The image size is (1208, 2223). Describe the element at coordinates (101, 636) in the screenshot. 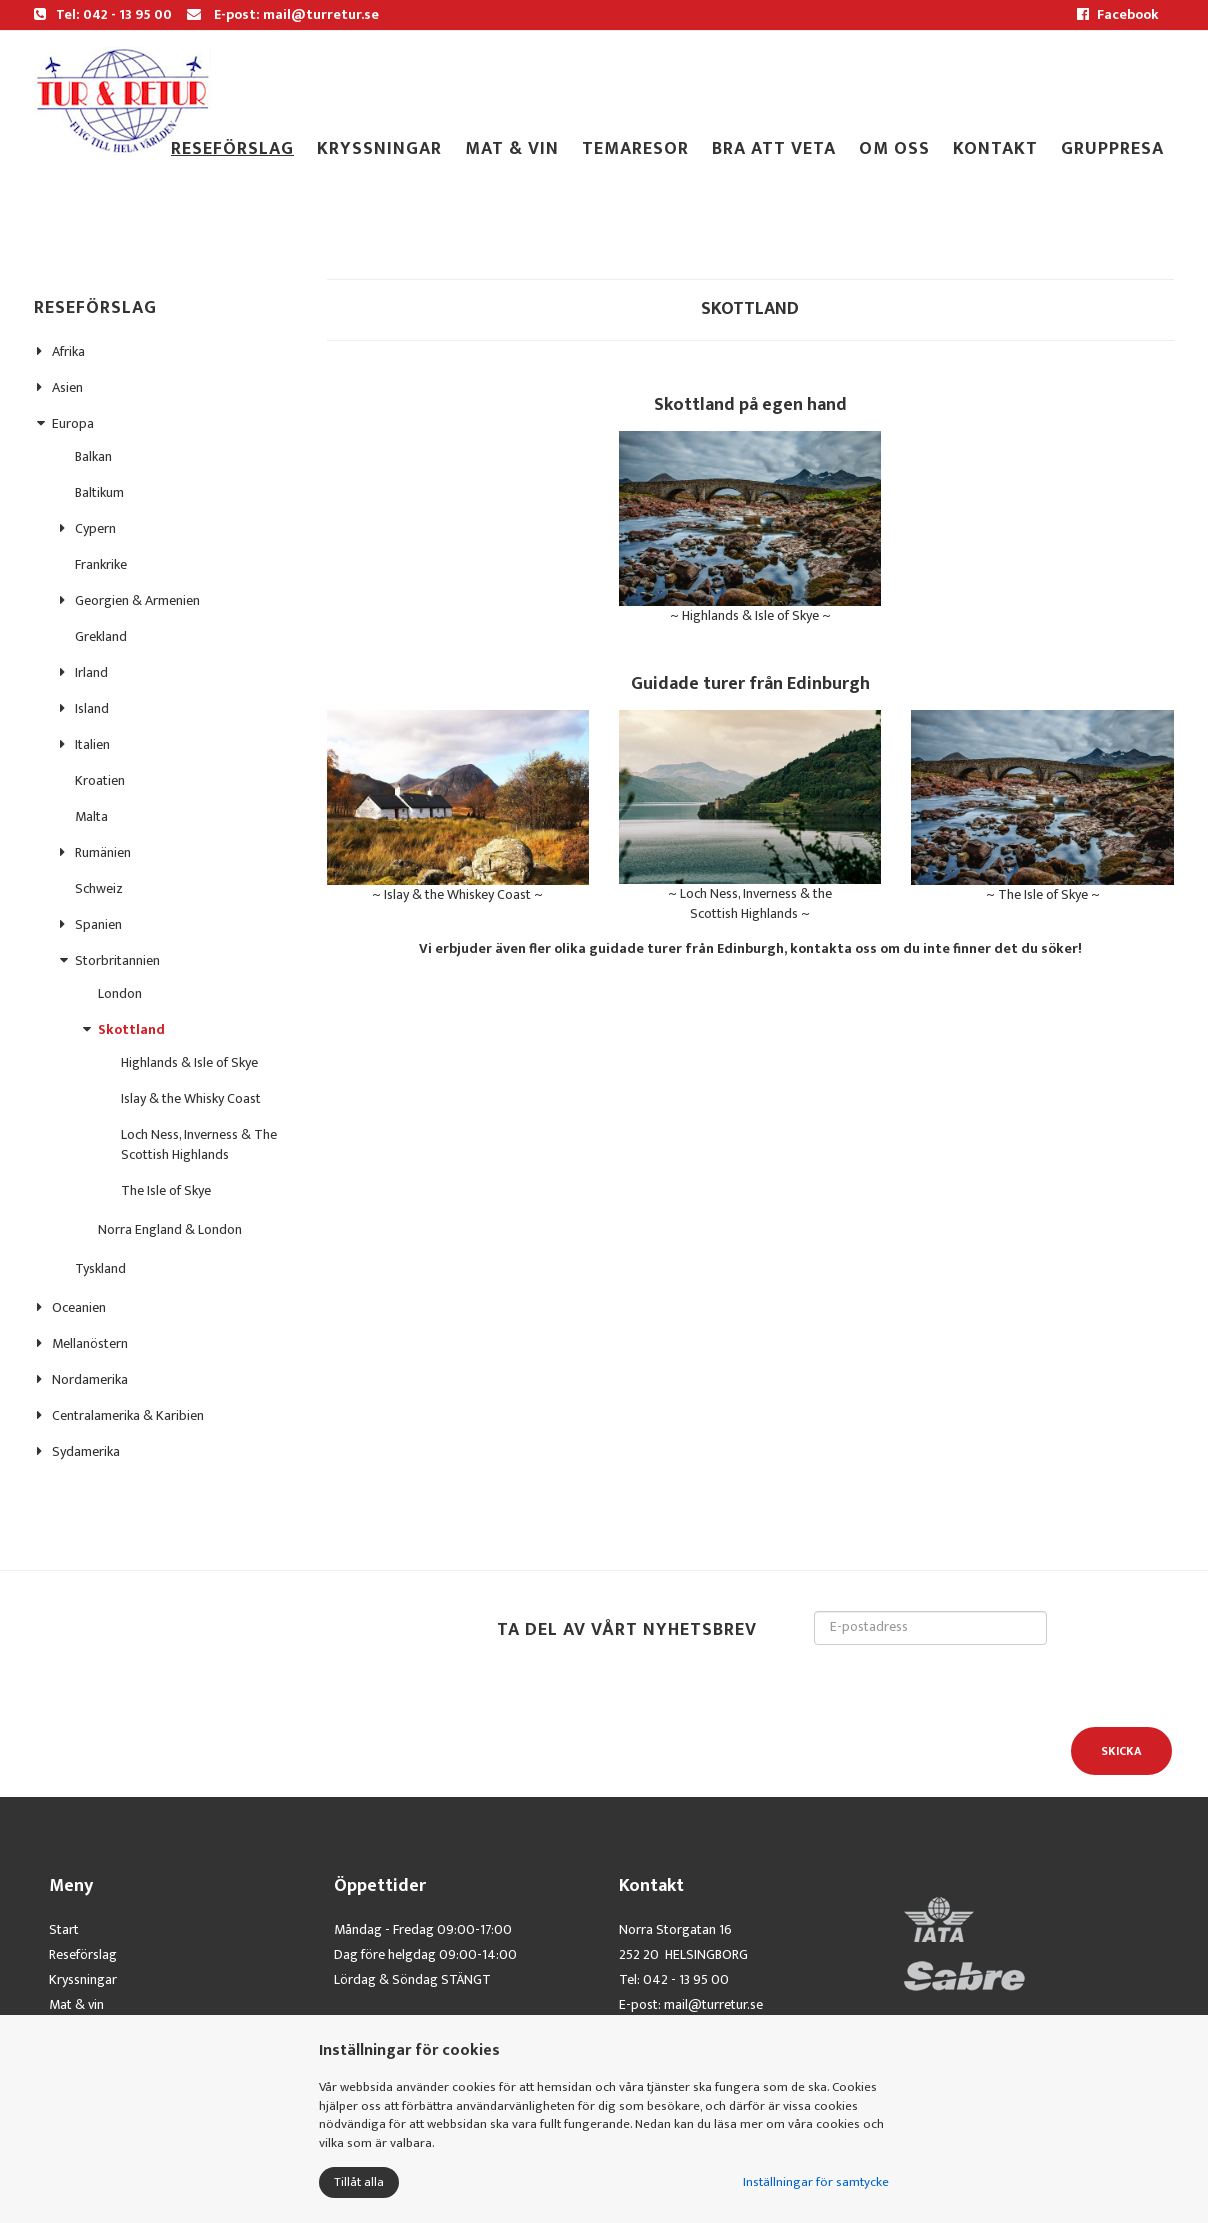

I see `Grekland` at that location.